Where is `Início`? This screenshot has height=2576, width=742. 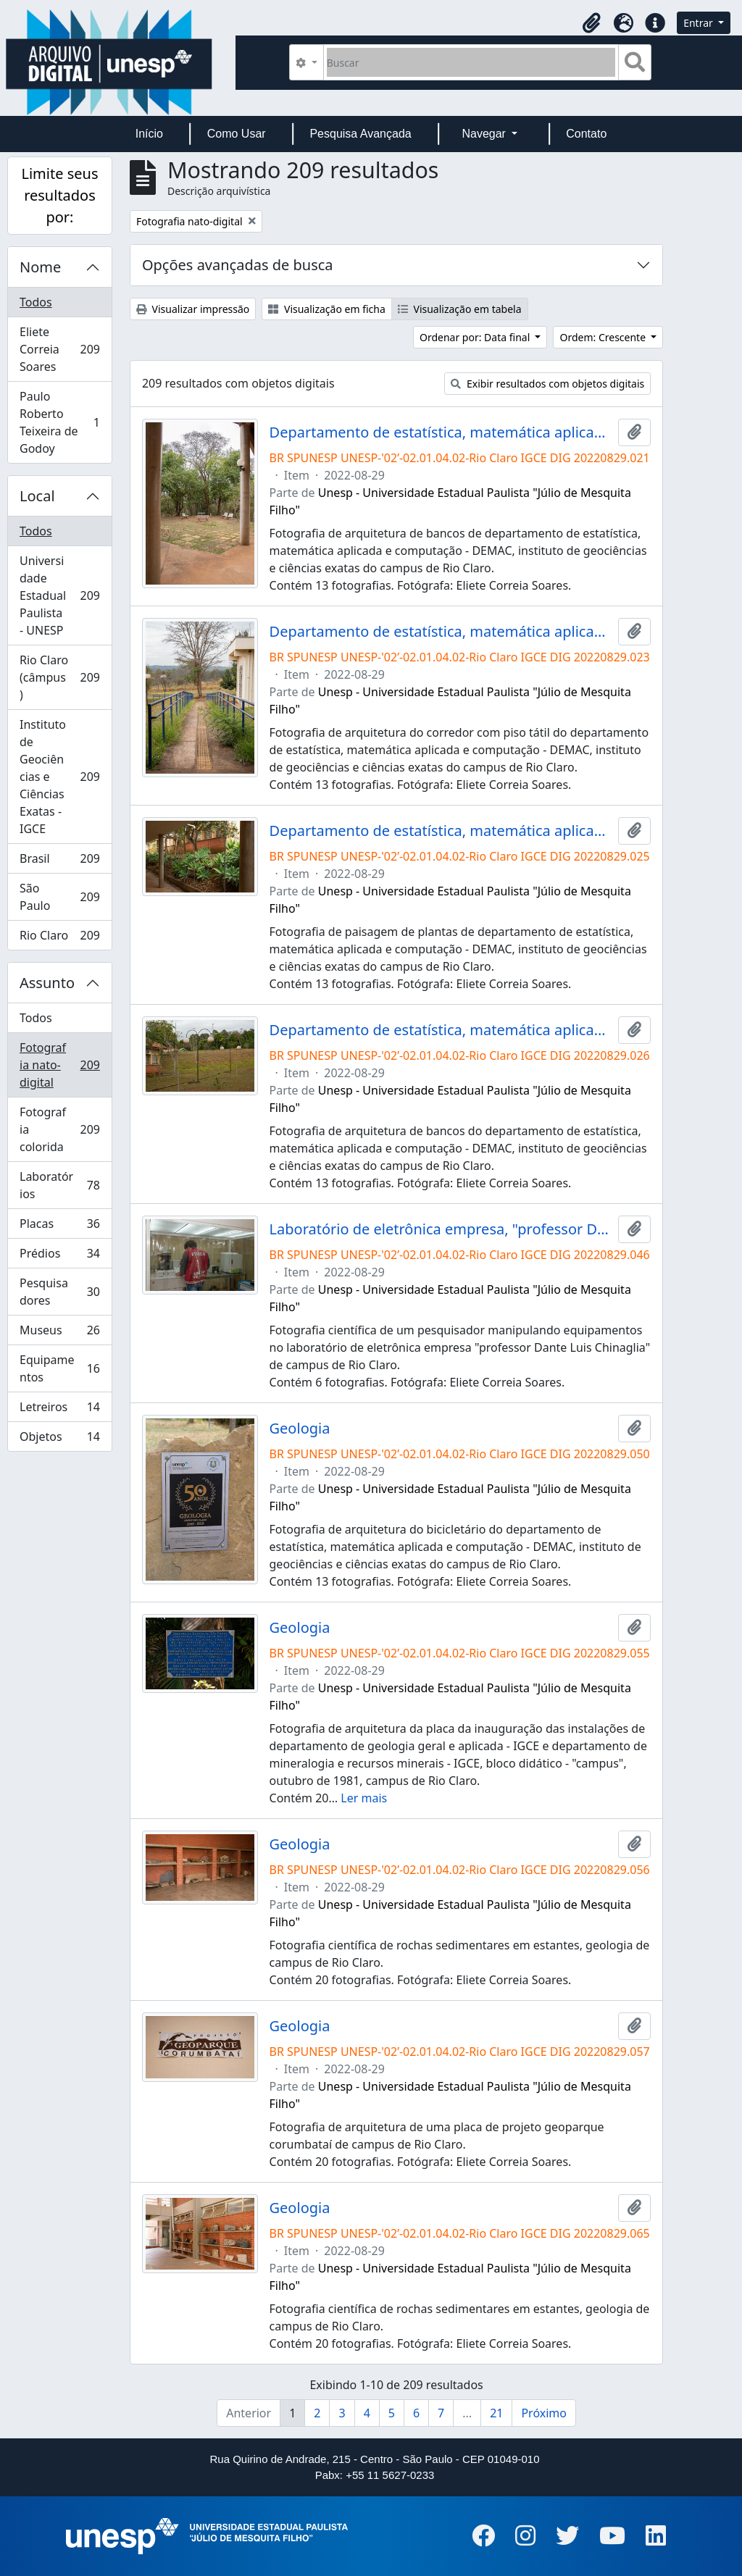
Início is located at coordinates (149, 133).